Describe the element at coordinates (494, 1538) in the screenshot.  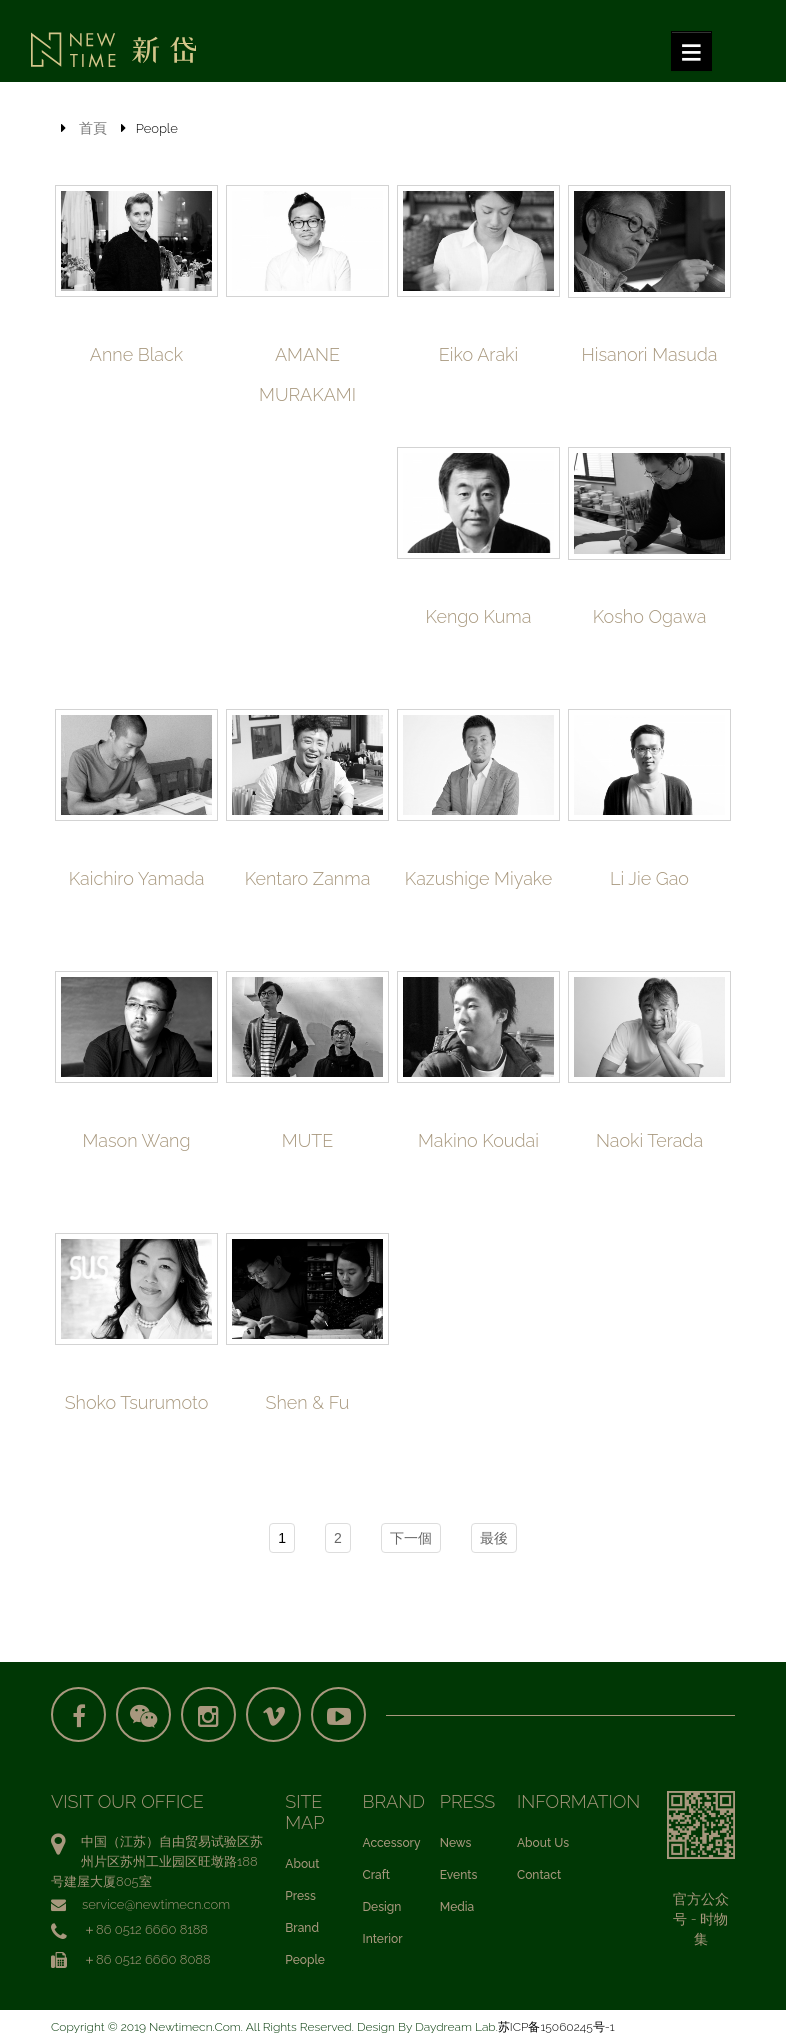
I see `最後` at that location.